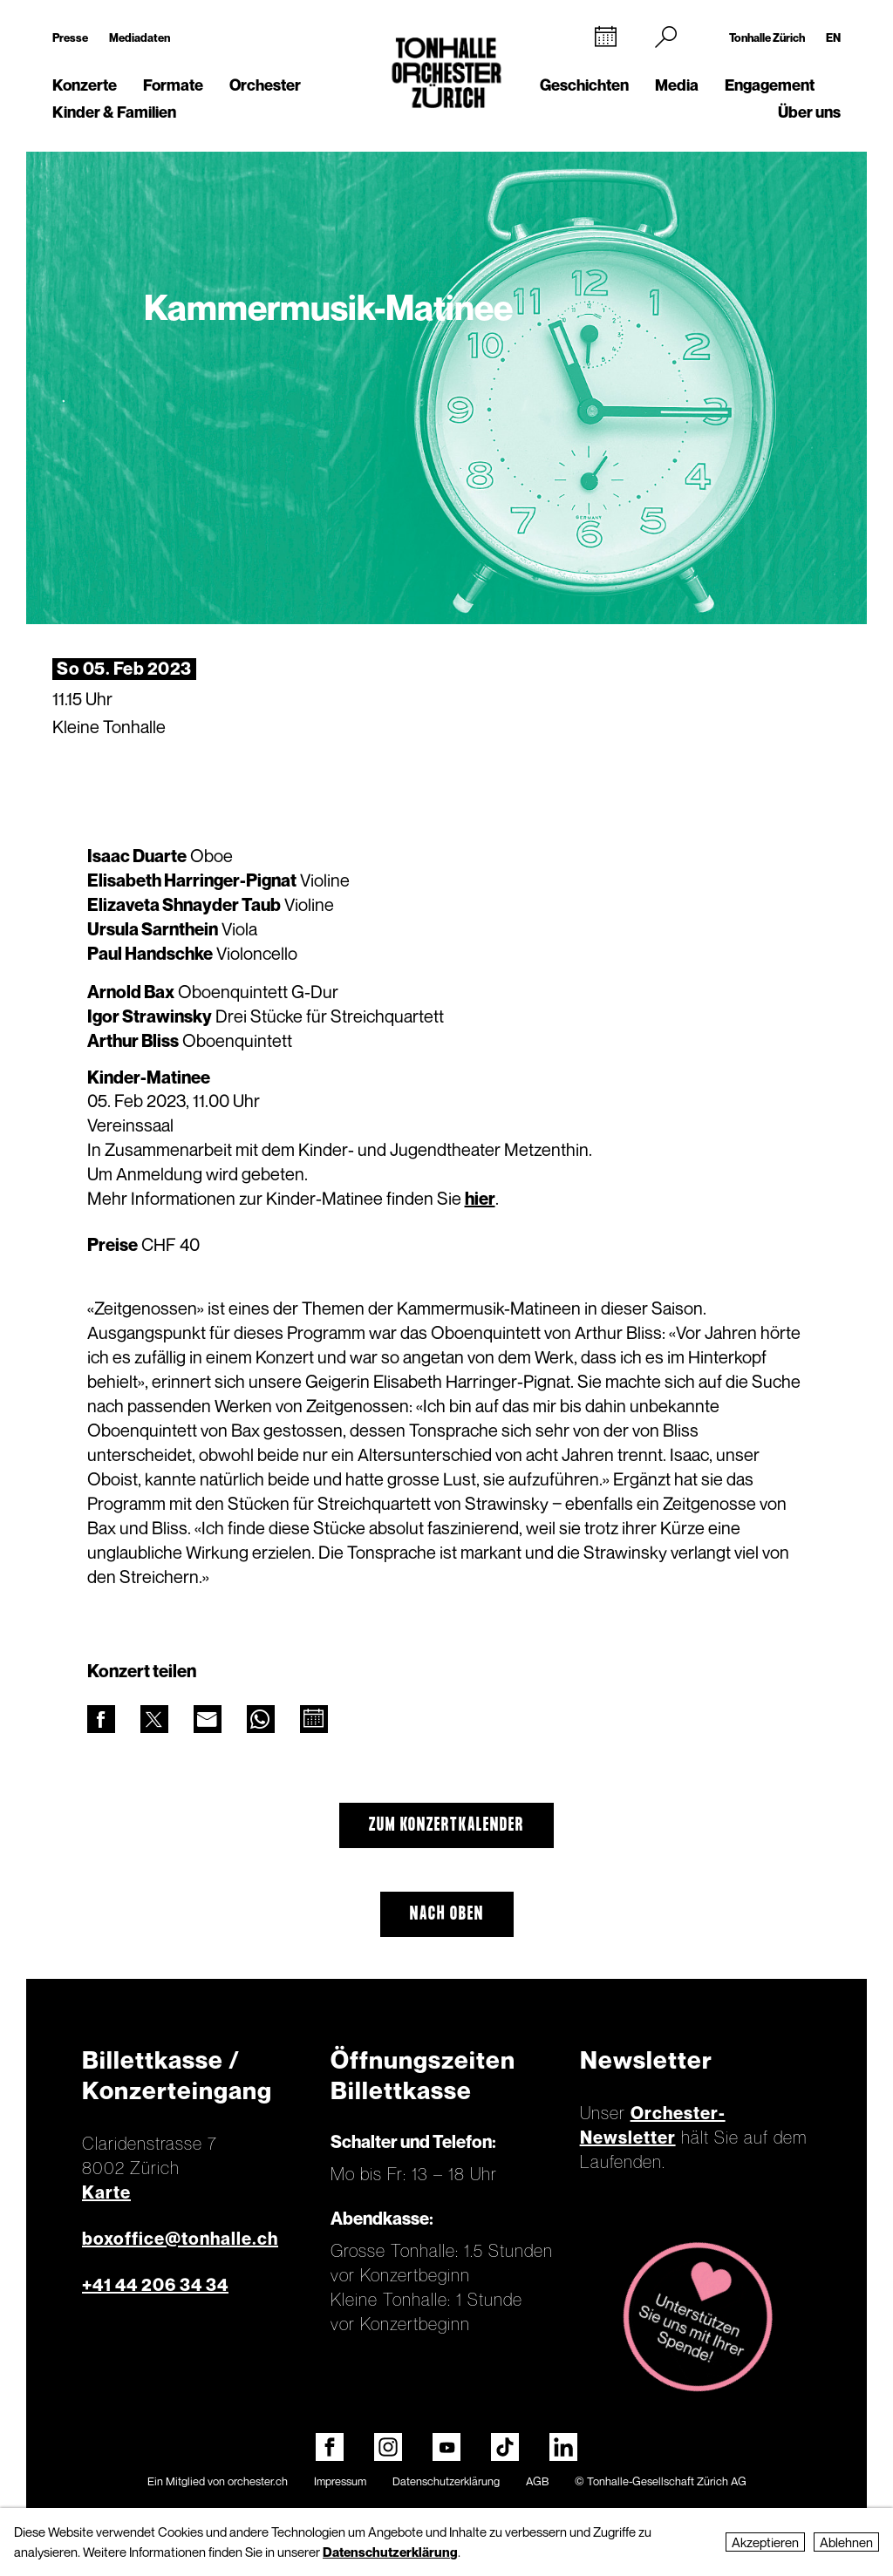 This screenshot has height=2576, width=893. I want to click on orchester.ch, so click(258, 2481).